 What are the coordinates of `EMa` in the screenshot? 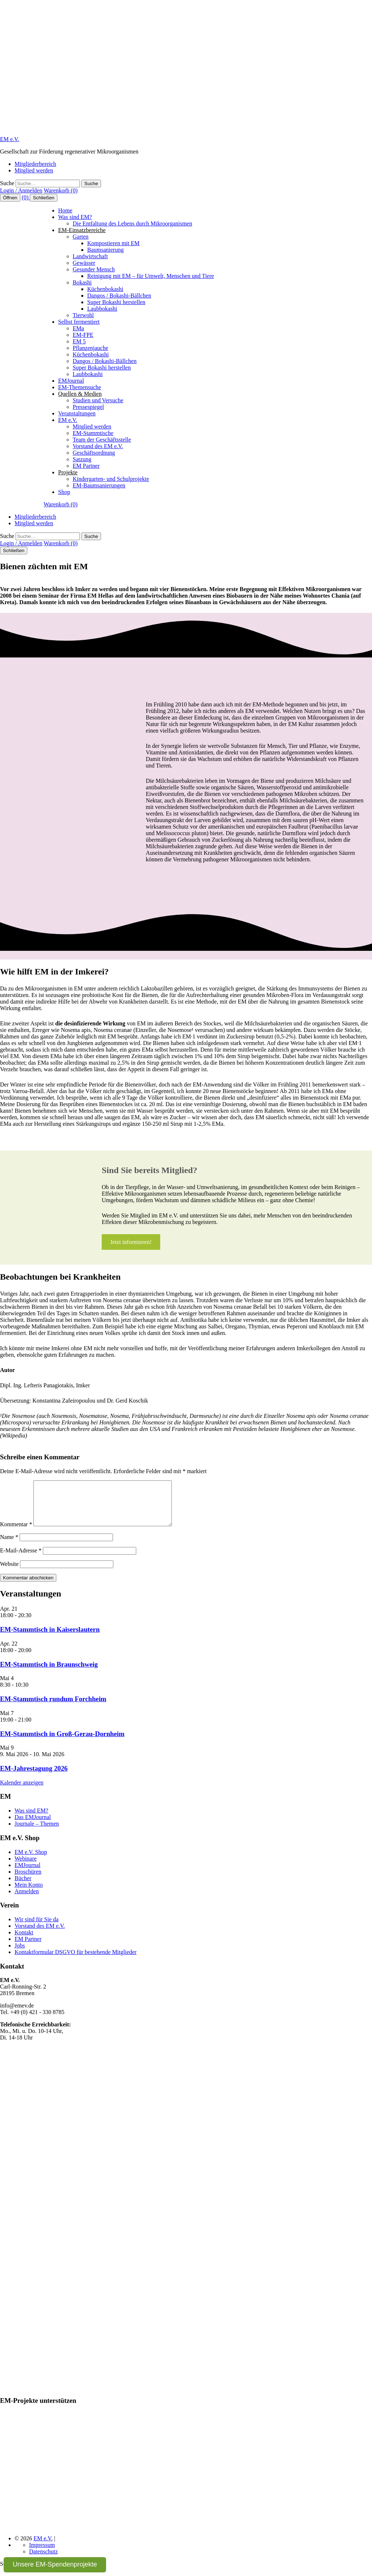 It's located at (78, 328).